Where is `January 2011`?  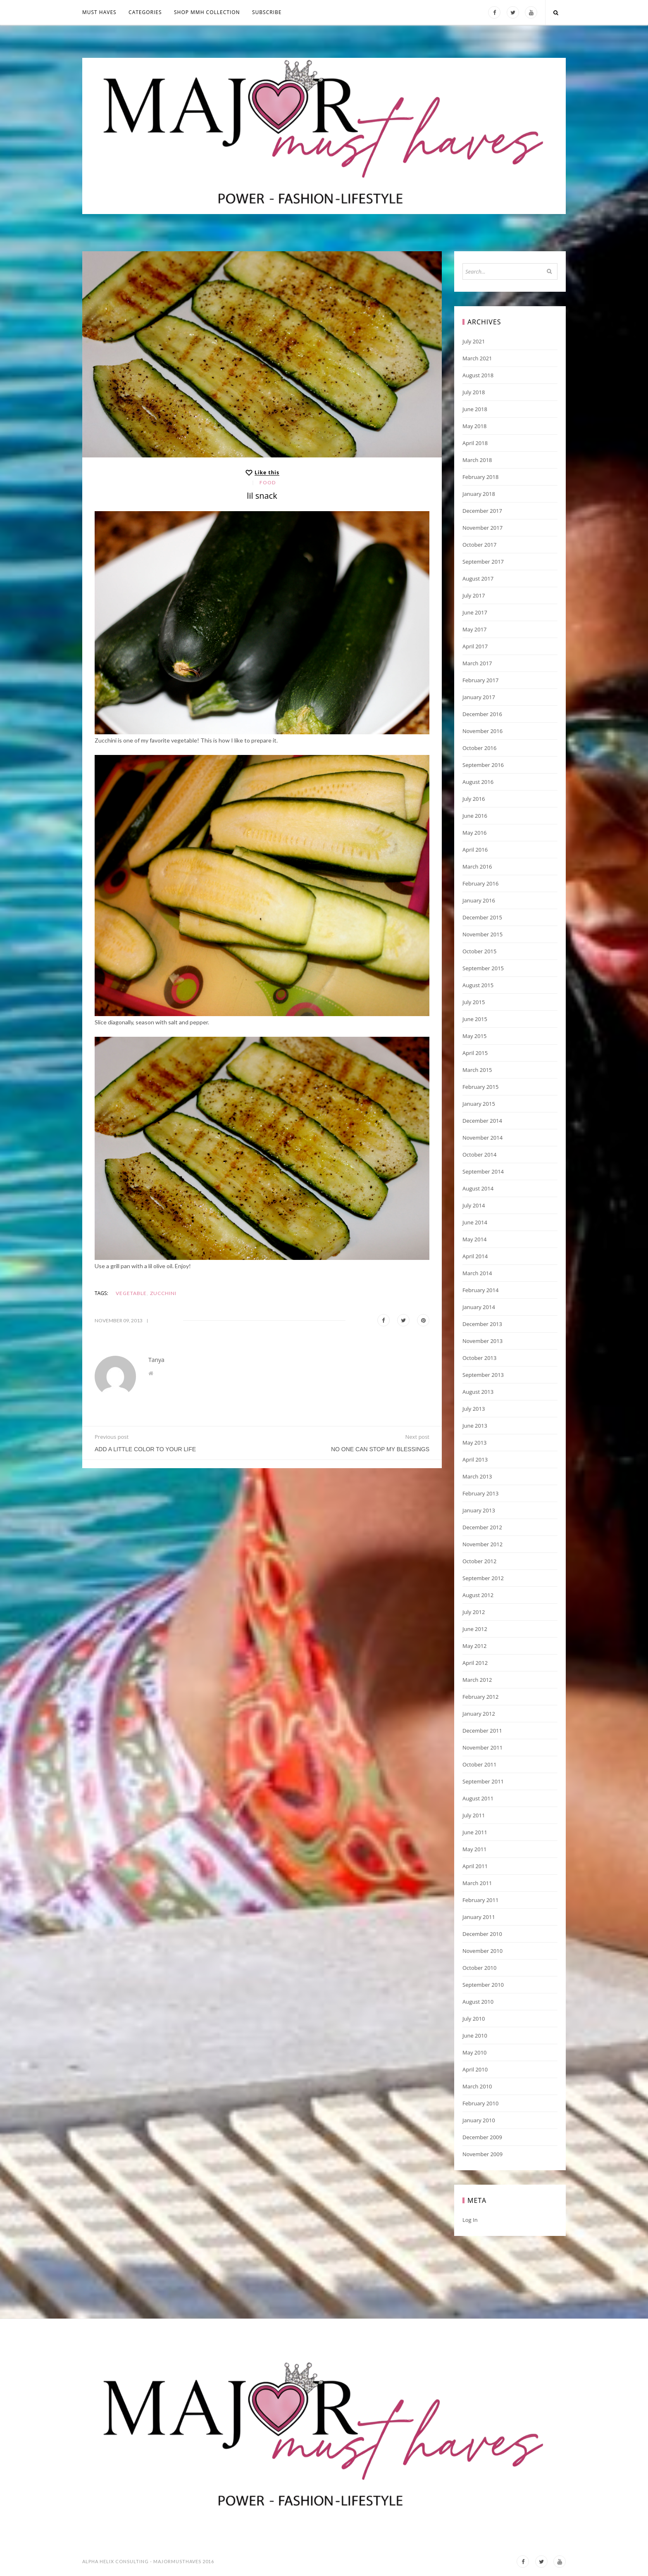
January 2011 is located at coordinates (478, 1917).